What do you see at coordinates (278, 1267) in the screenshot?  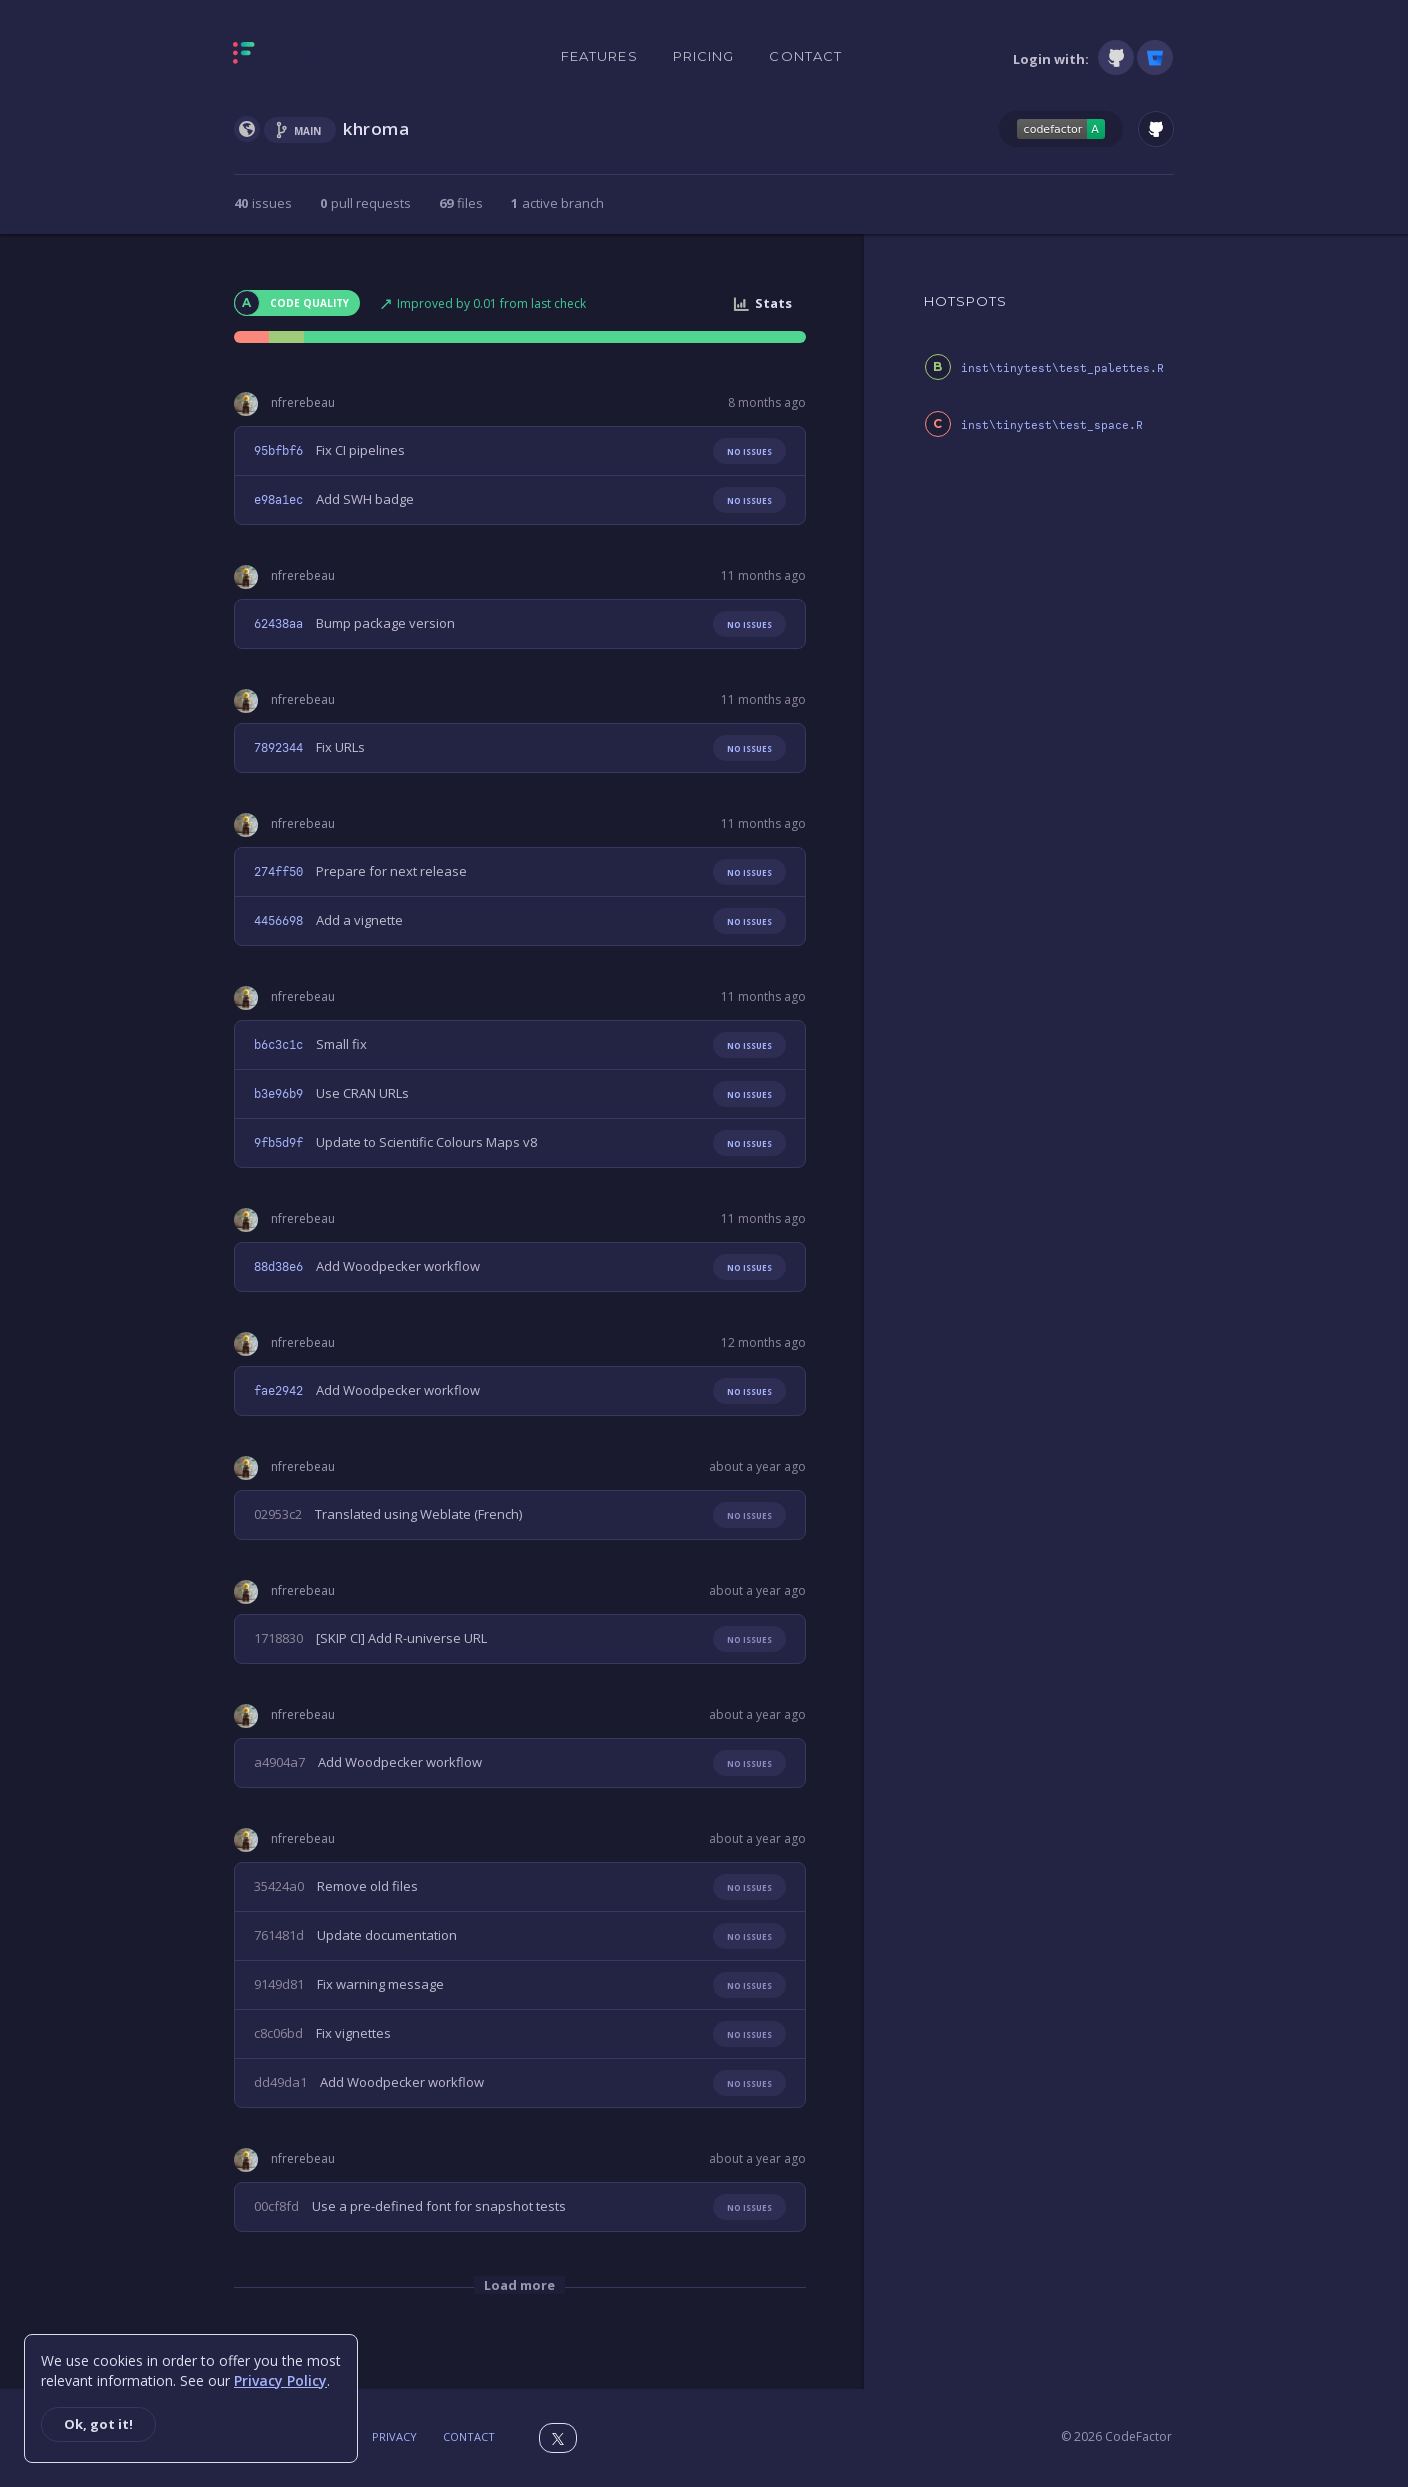 I see `88d38e6` at bounding box center [278, 1267].